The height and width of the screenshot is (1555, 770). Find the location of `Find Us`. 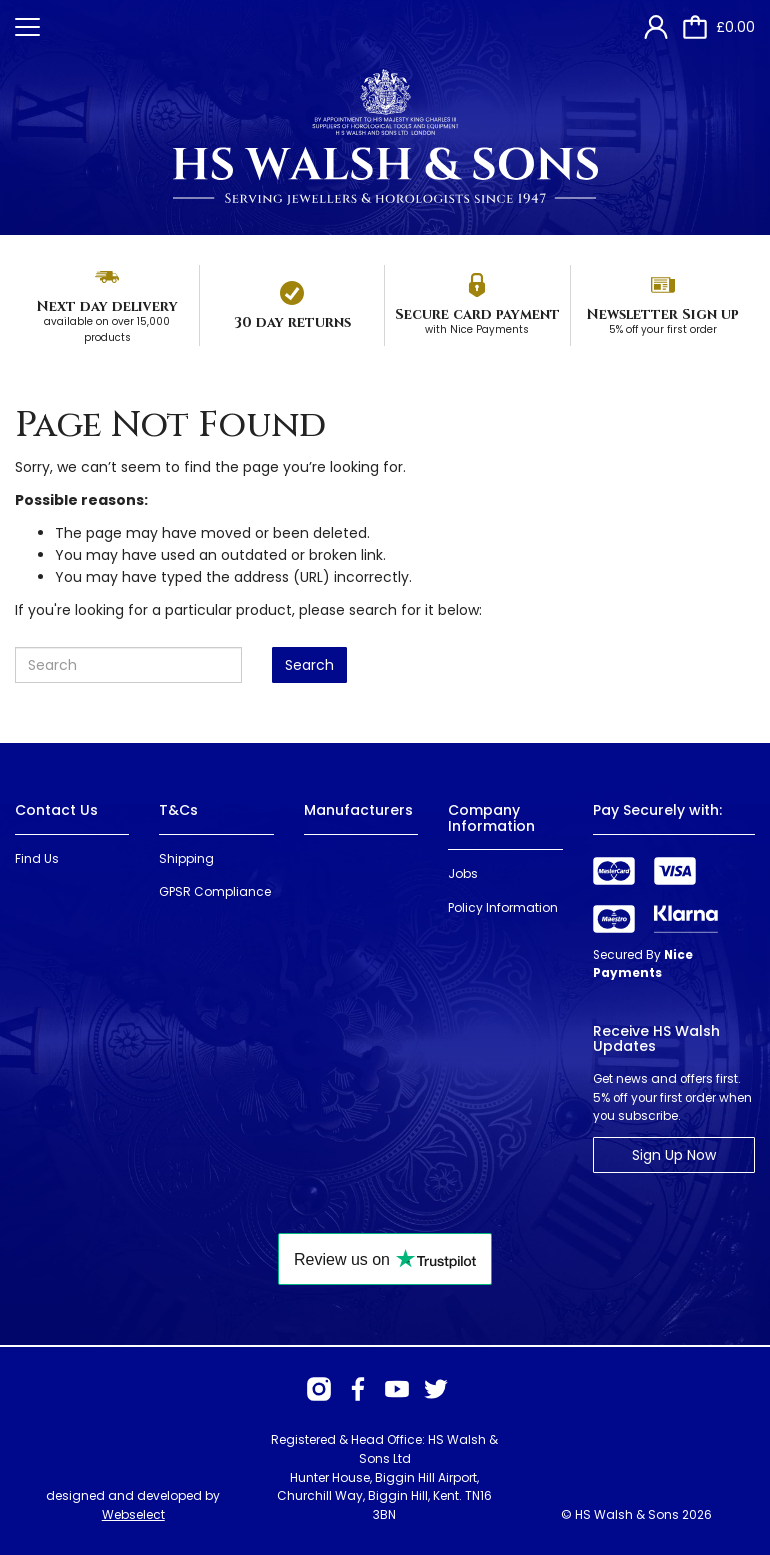

Find Us is located at coordinates (37, 858).